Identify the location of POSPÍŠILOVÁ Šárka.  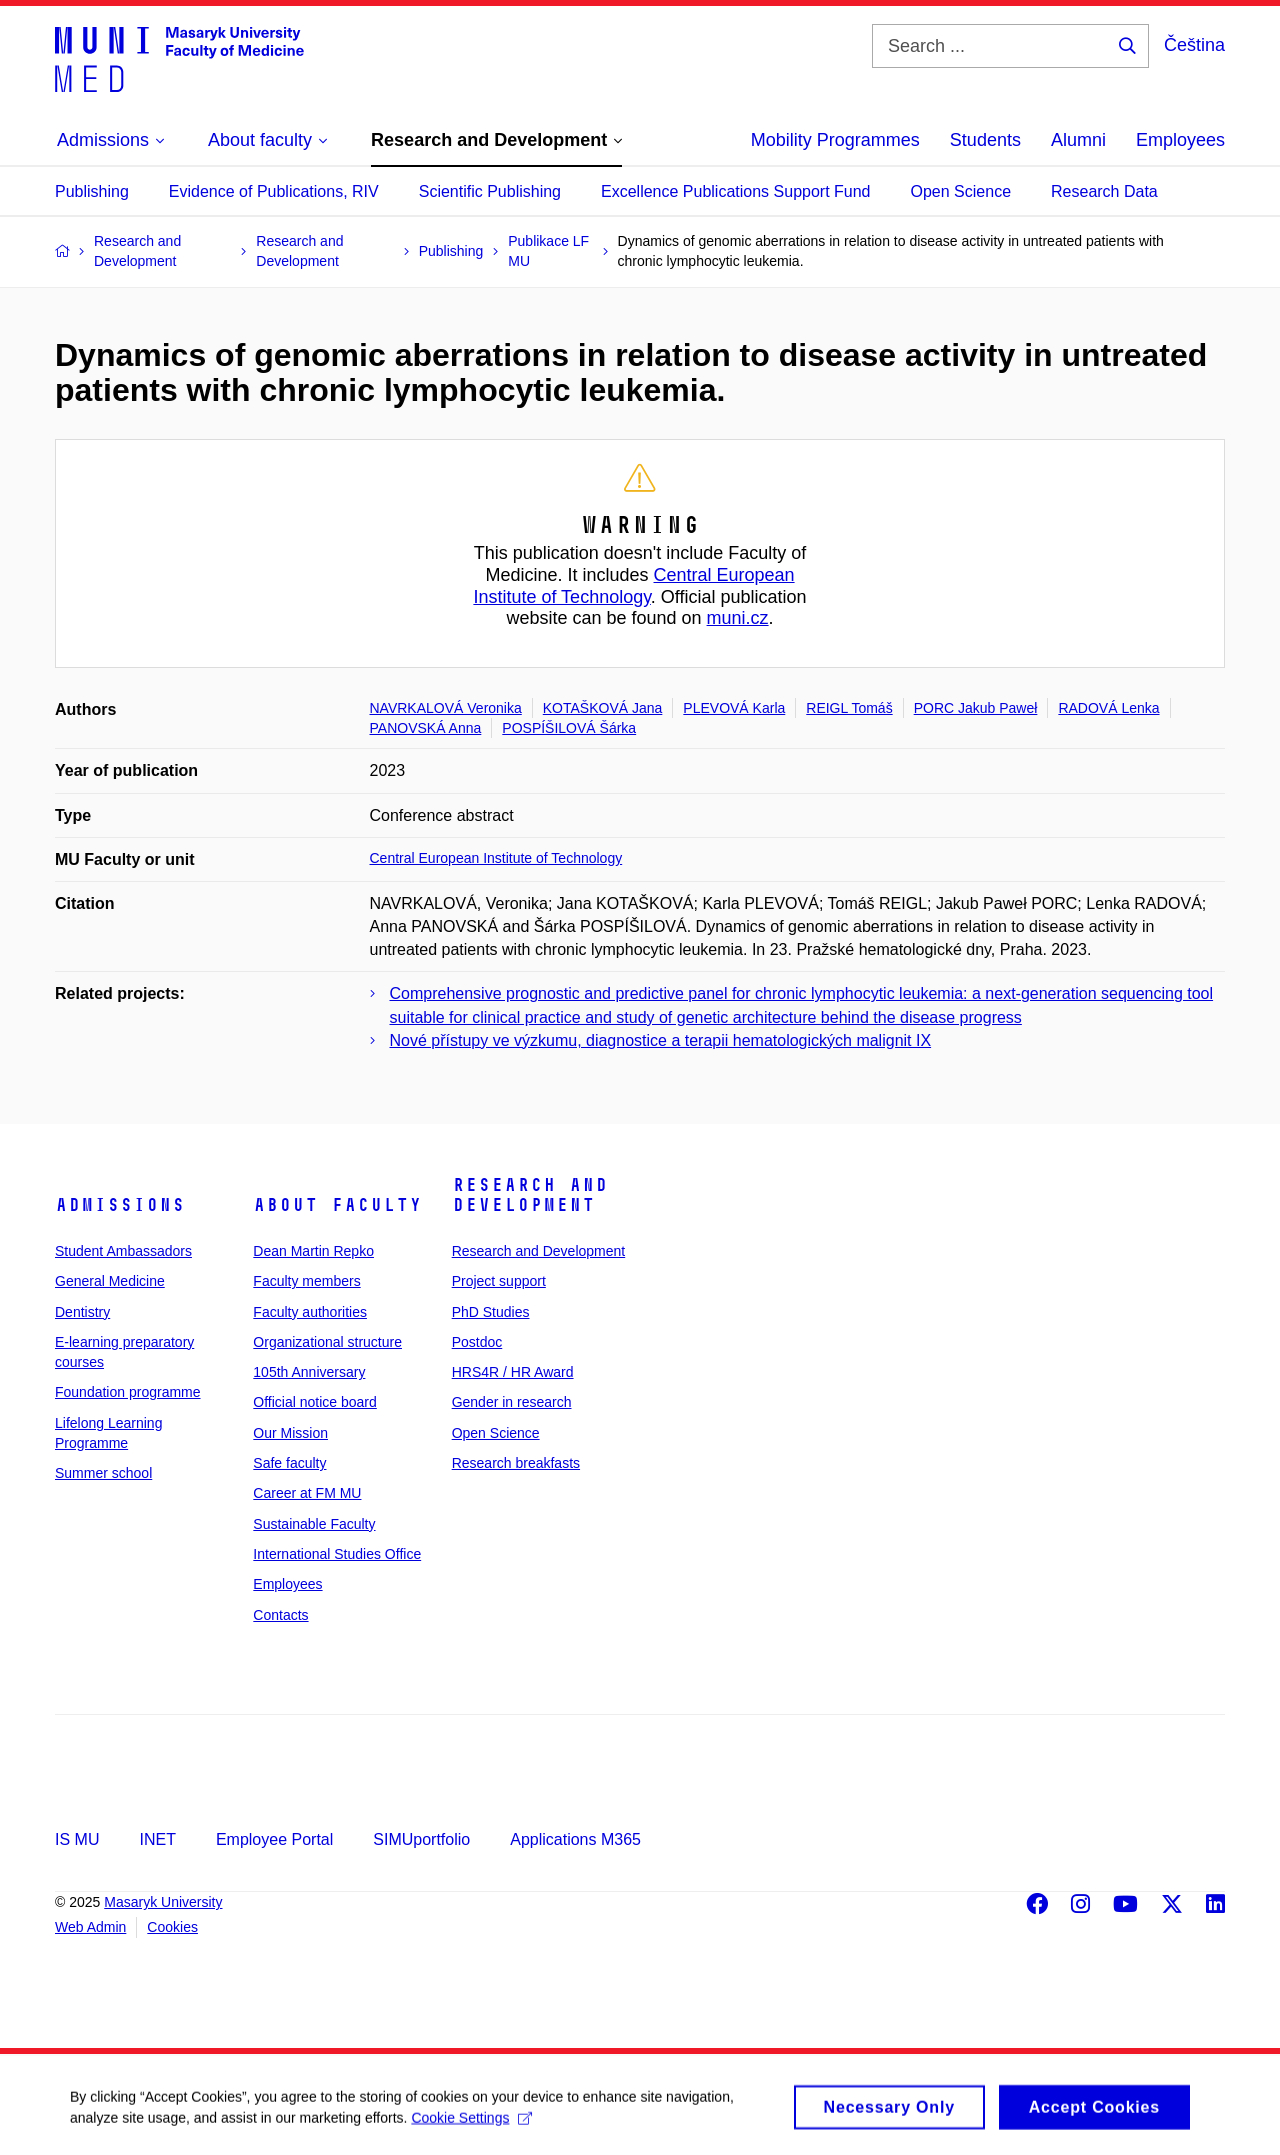
(569, 728).